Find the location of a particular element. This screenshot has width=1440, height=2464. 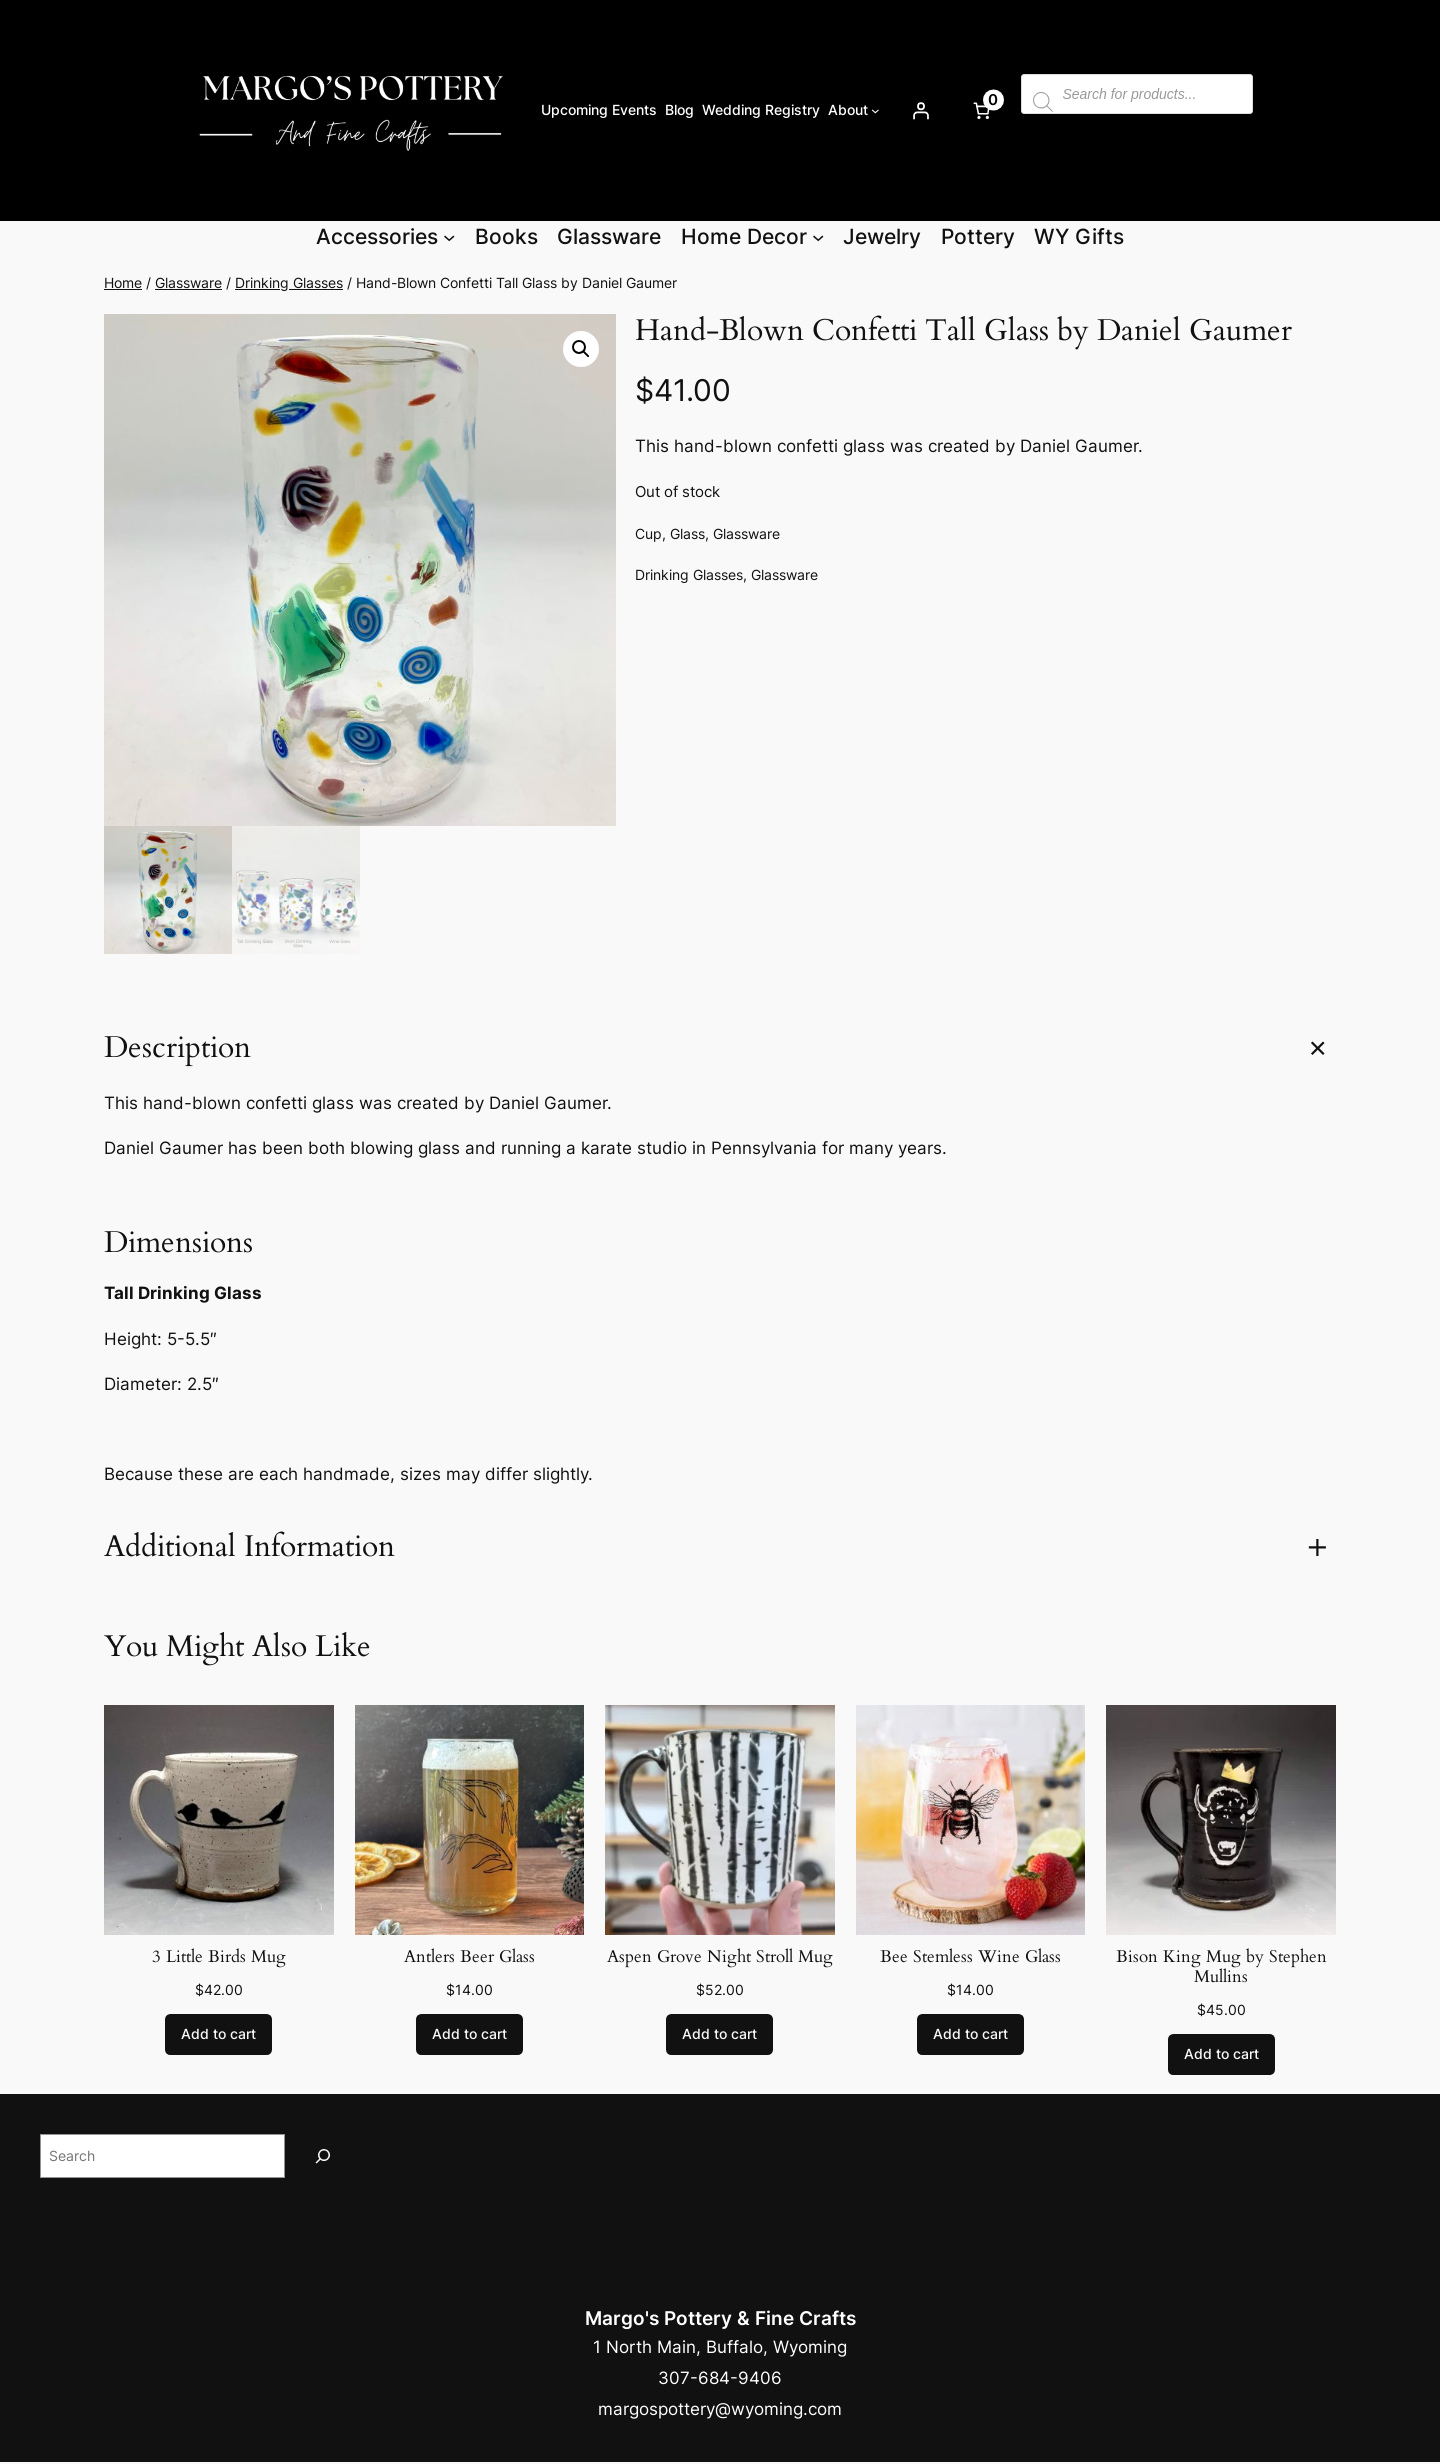

[Add to cart: “Bee Stemless Wine Glass”] is located at coordinates (970, 2035).